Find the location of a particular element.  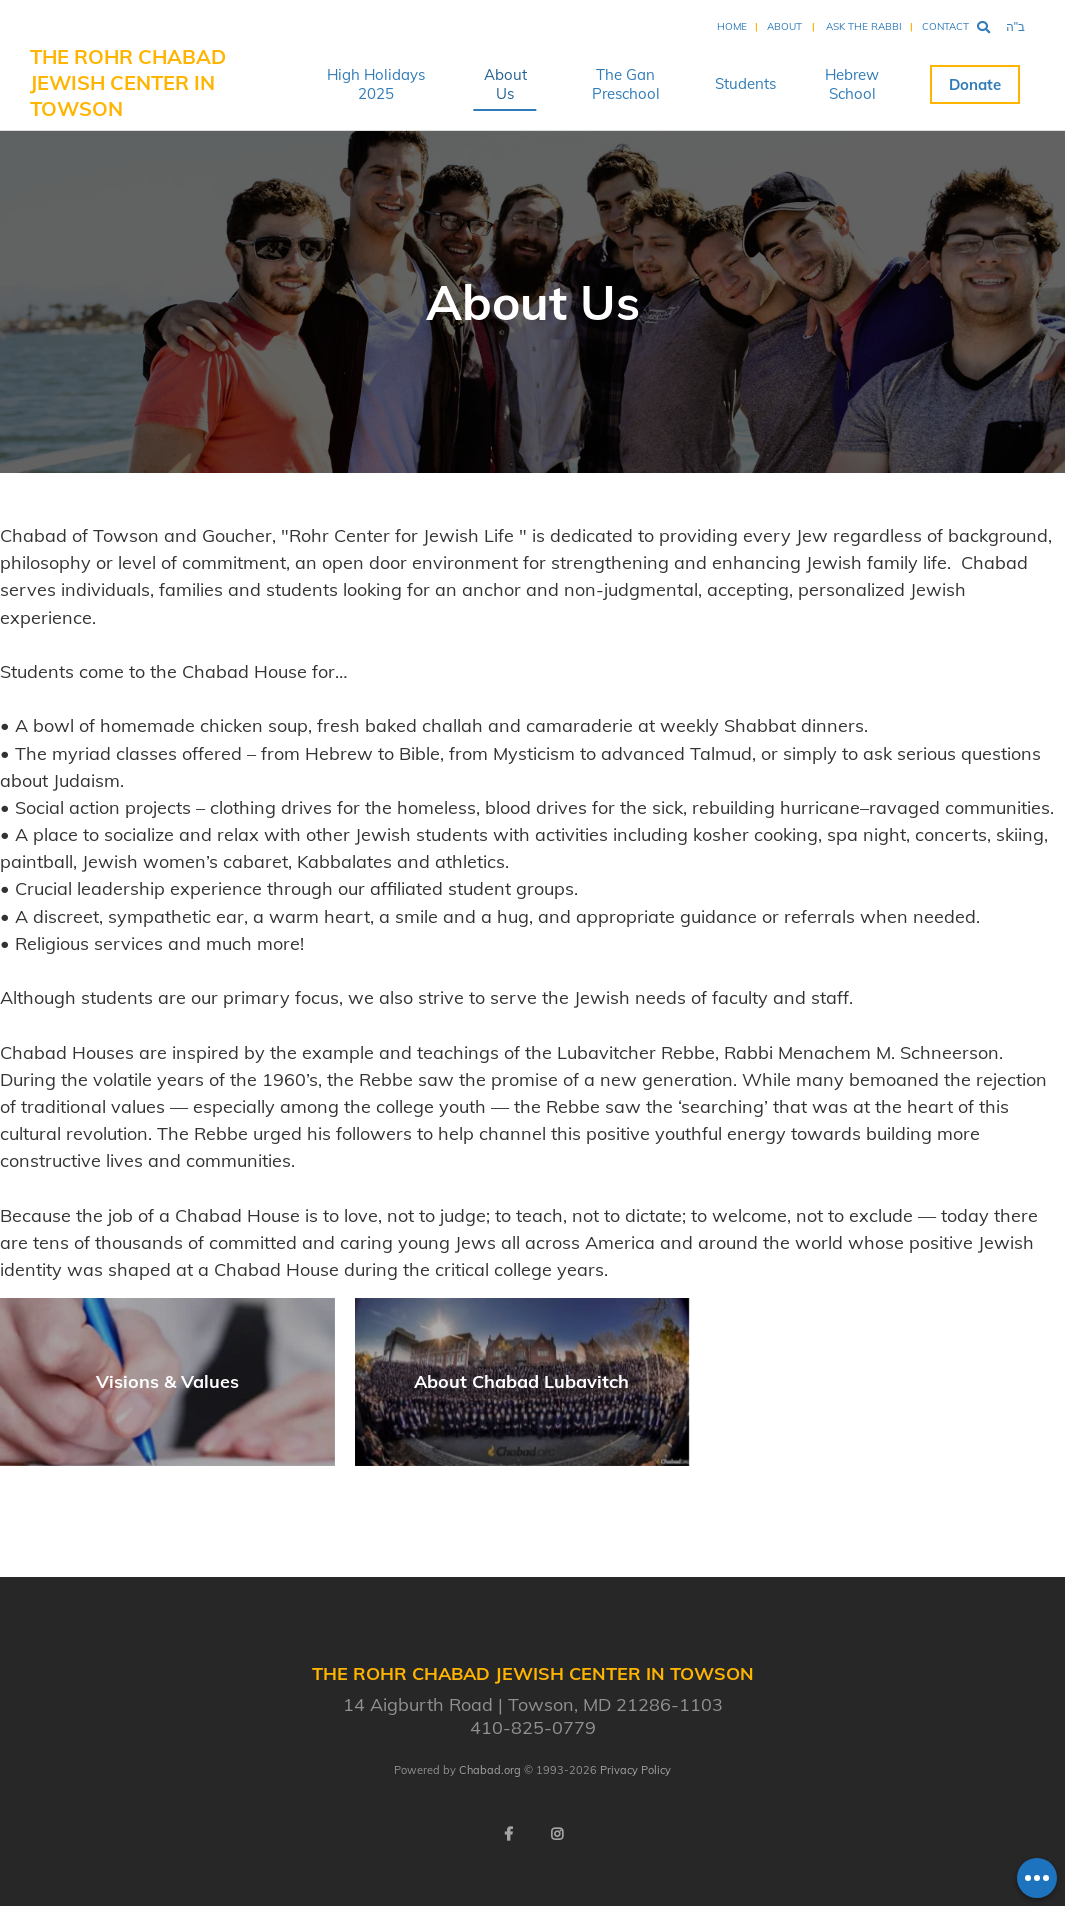

The Gan Preschool is located at coordinates (626, 84).